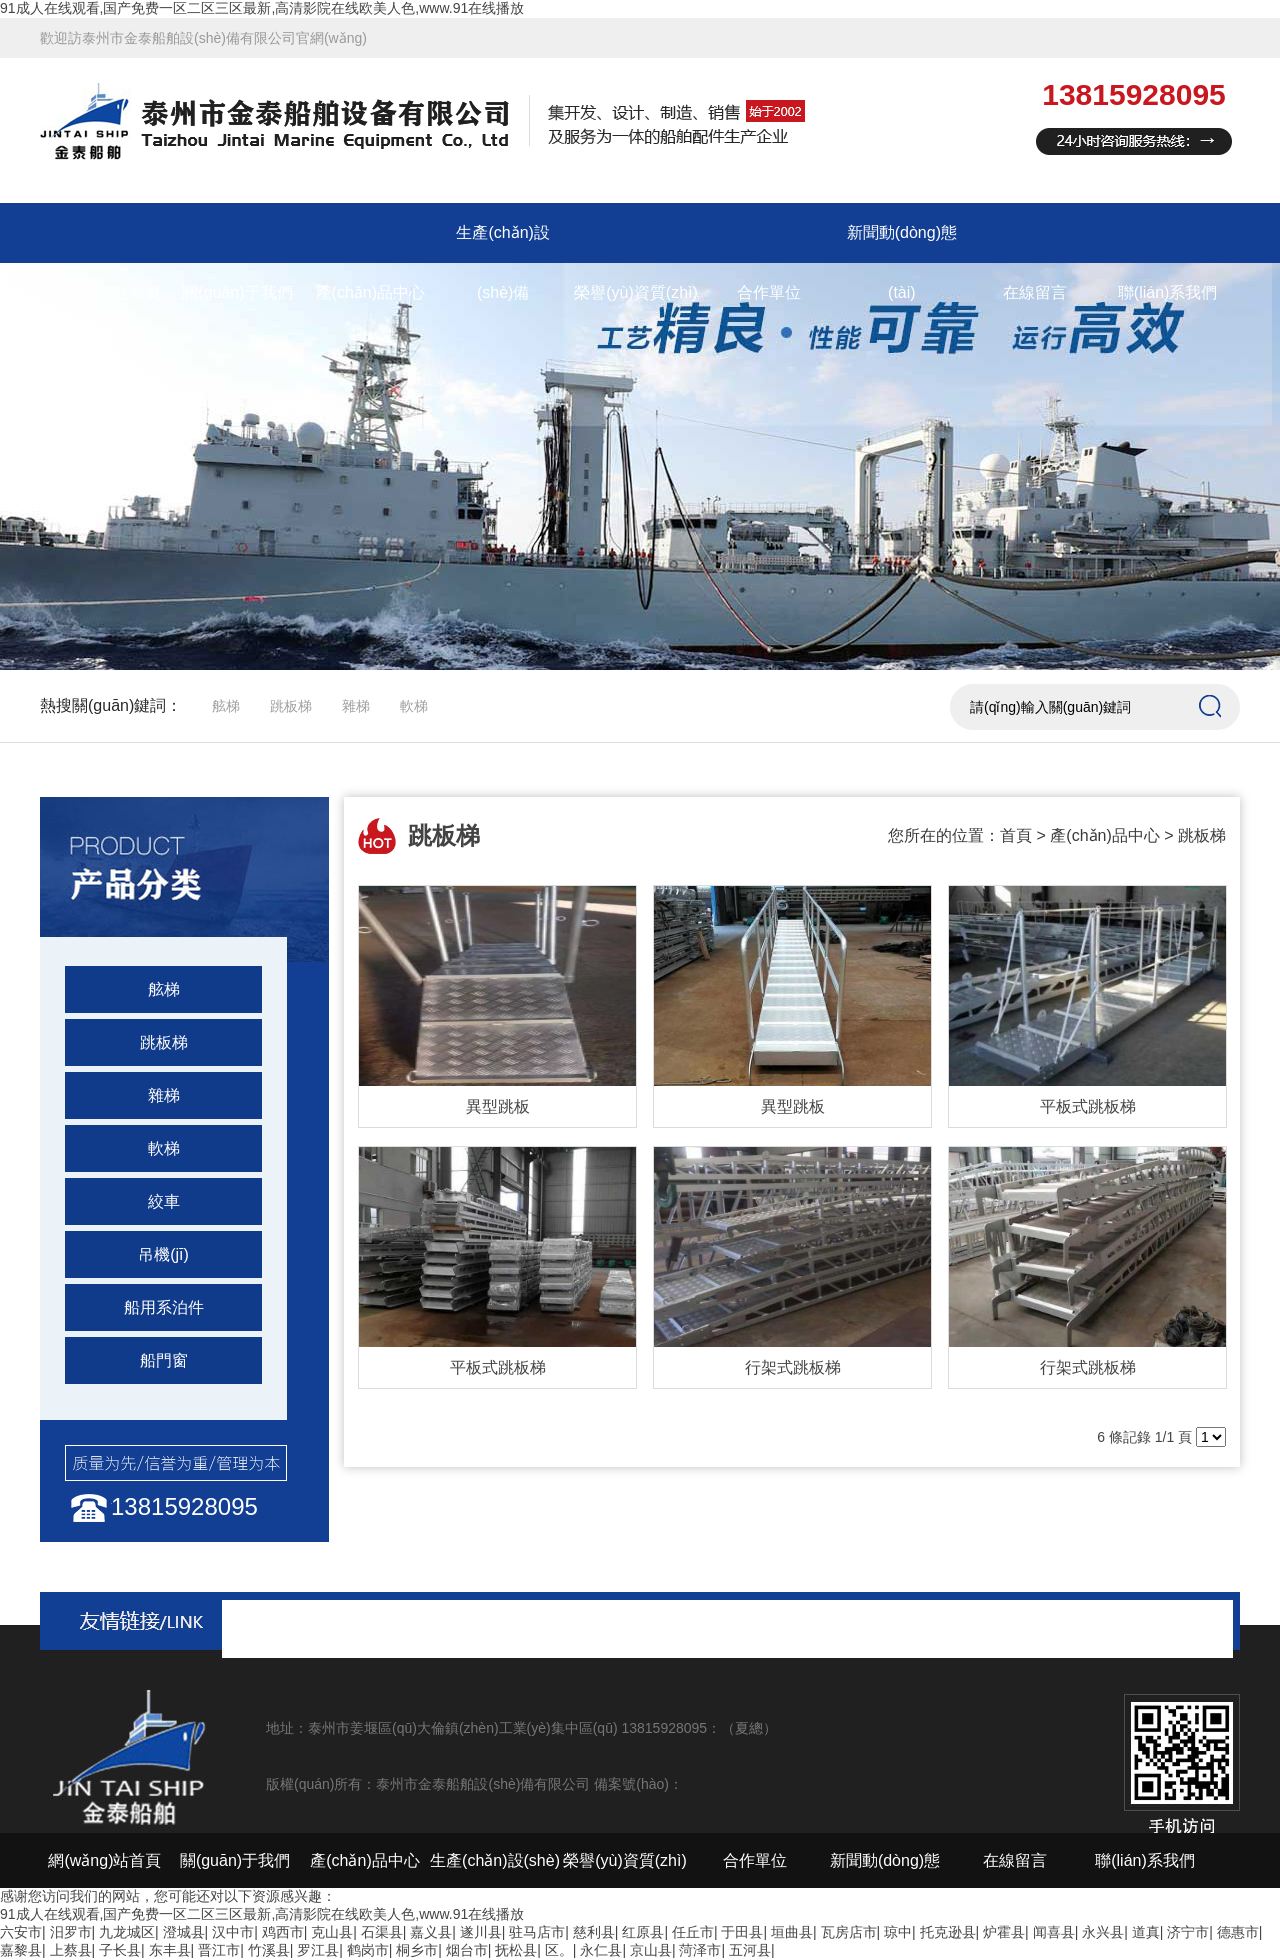  Describe the element at coordinates (21, 1950) in the screenshot. I see `嘉黎县` at that location.